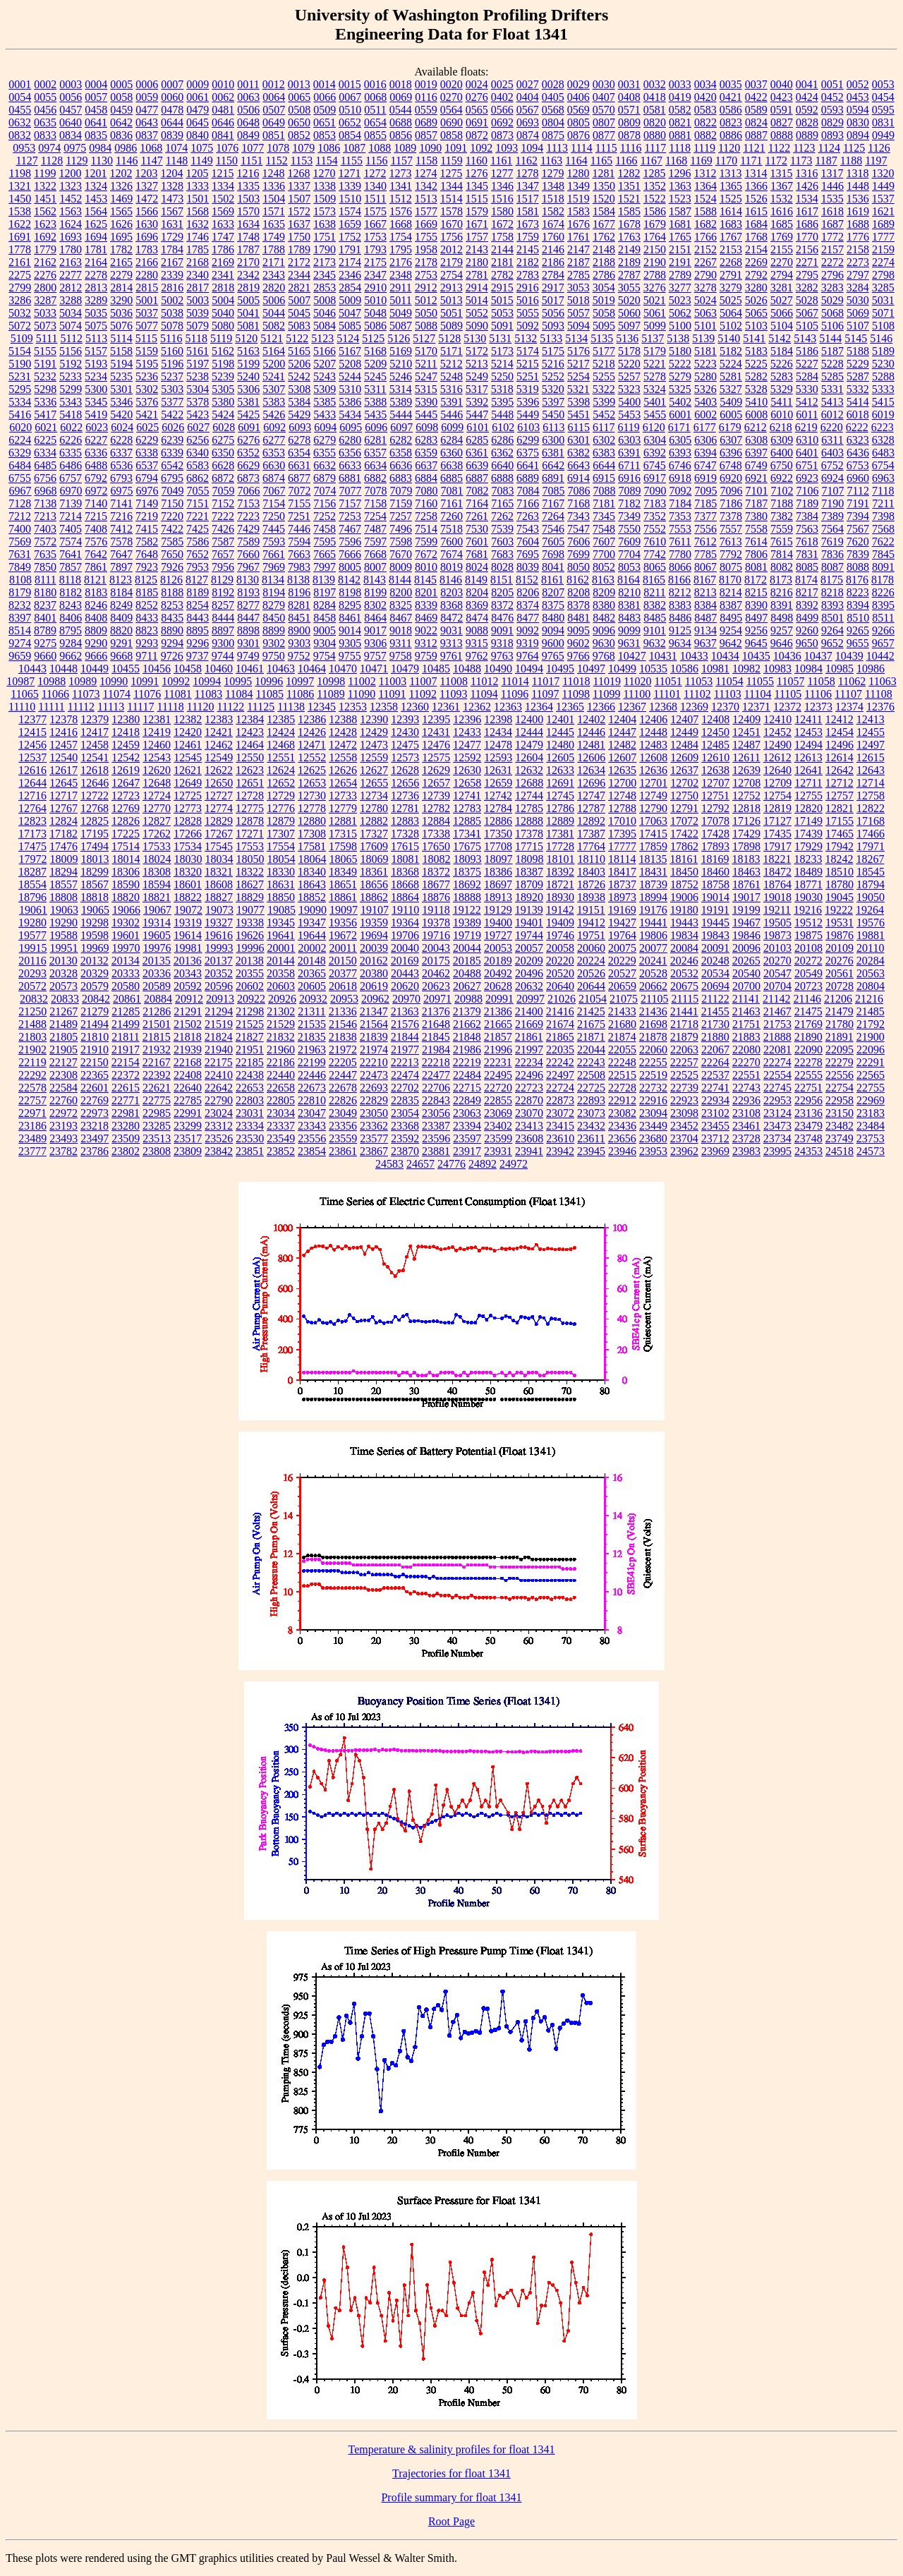 This screenshot has height=2576, width=903. What do you see at coordinates (70, 567) in the screenshot?
I see `7857` at bounding box center [70, 567].